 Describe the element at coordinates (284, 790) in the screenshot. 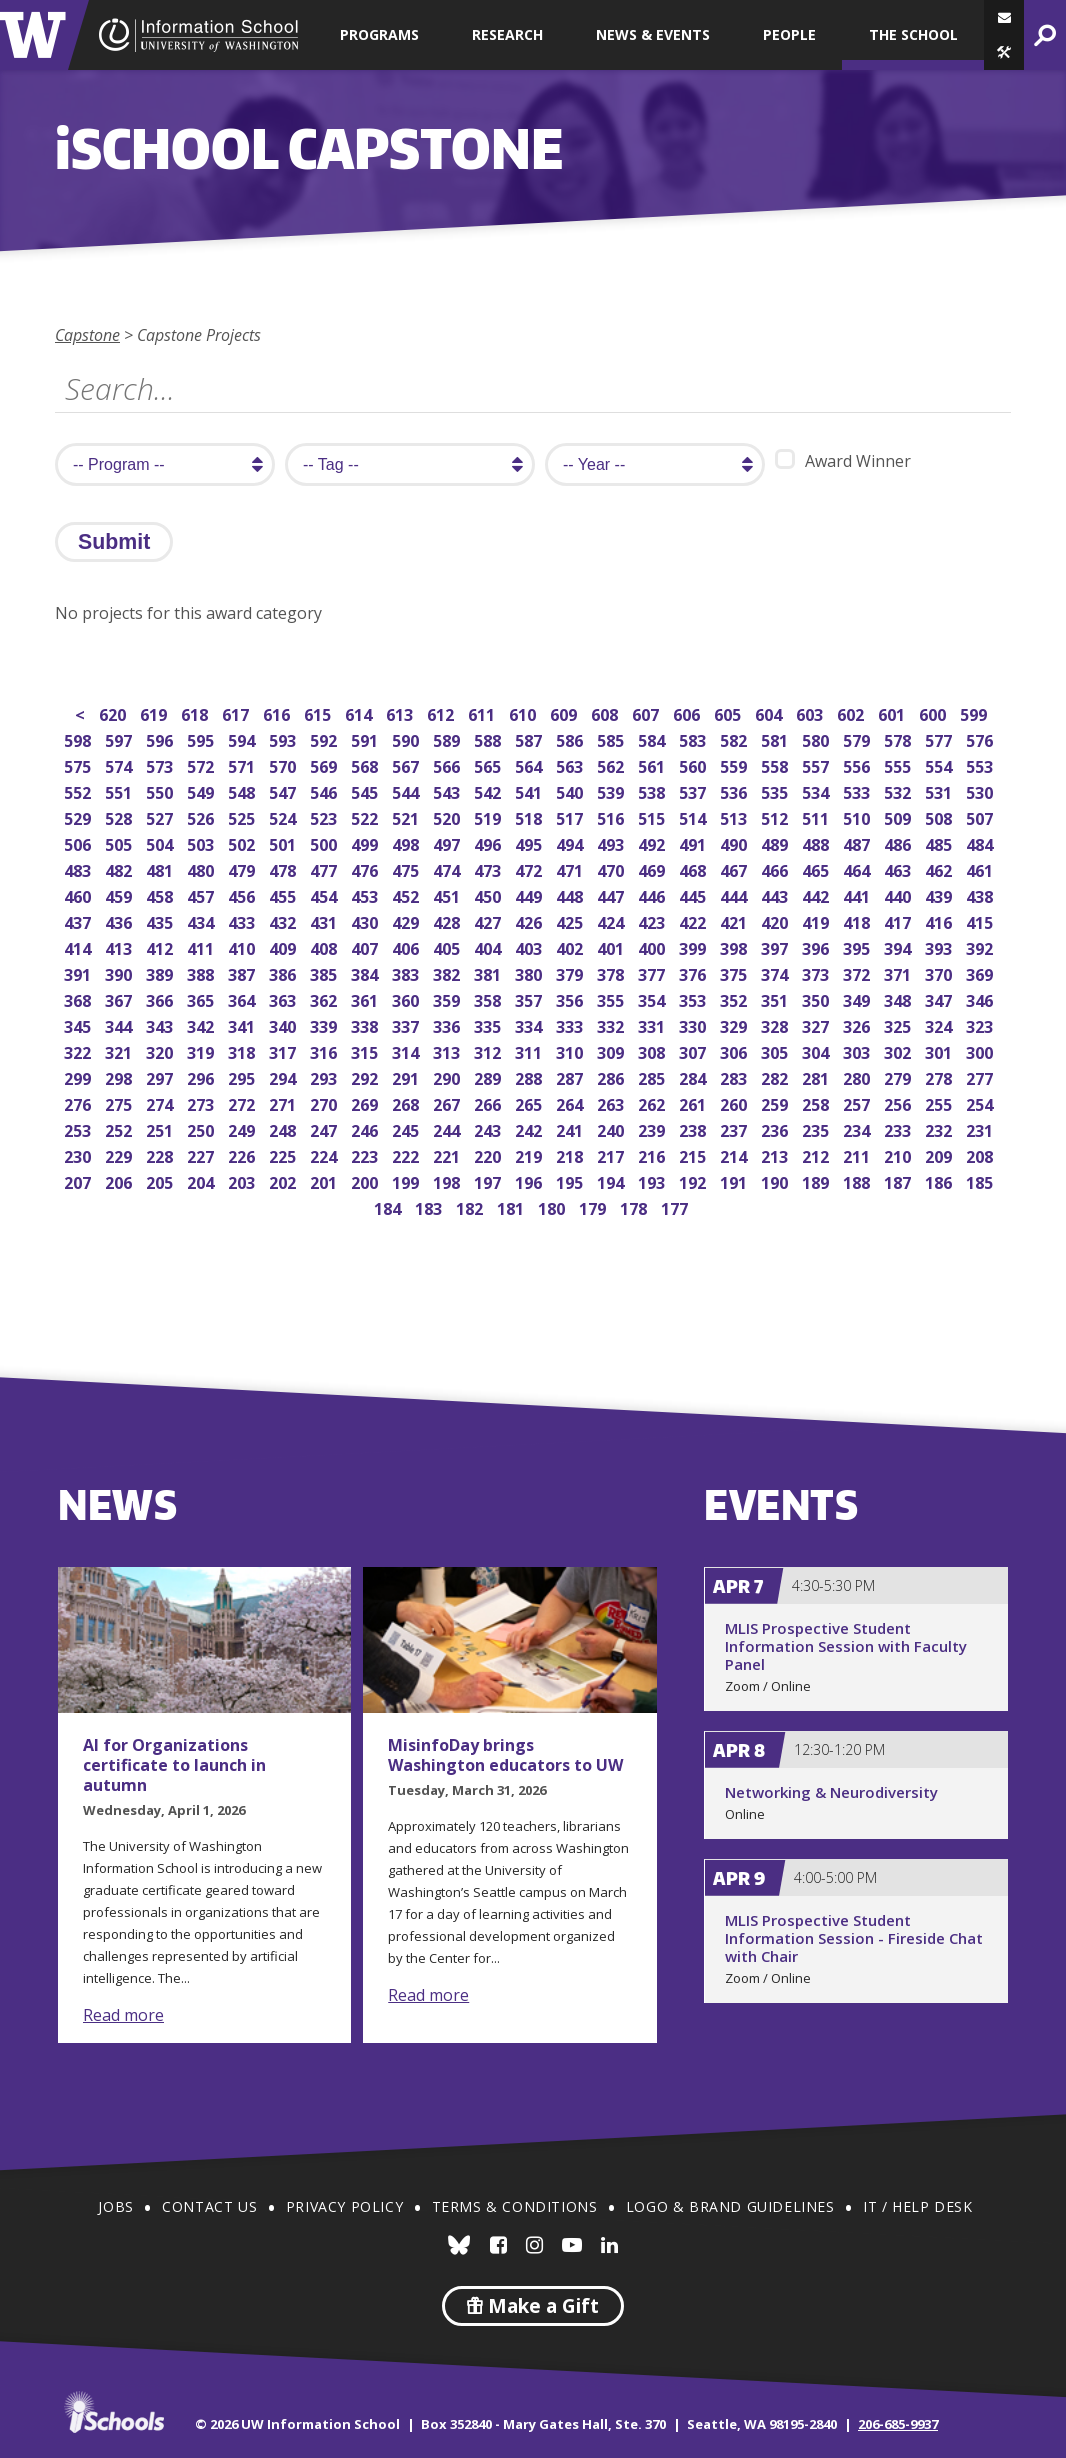

I see `547` at that location.